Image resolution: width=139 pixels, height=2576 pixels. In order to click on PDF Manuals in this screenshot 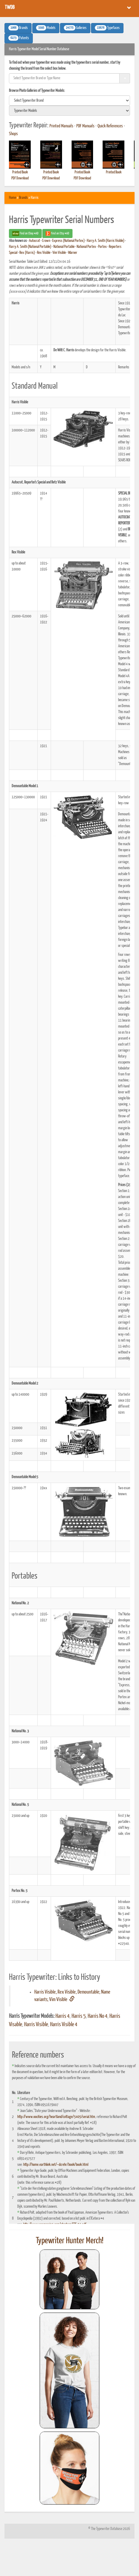, I will do `click(85, 126)`.